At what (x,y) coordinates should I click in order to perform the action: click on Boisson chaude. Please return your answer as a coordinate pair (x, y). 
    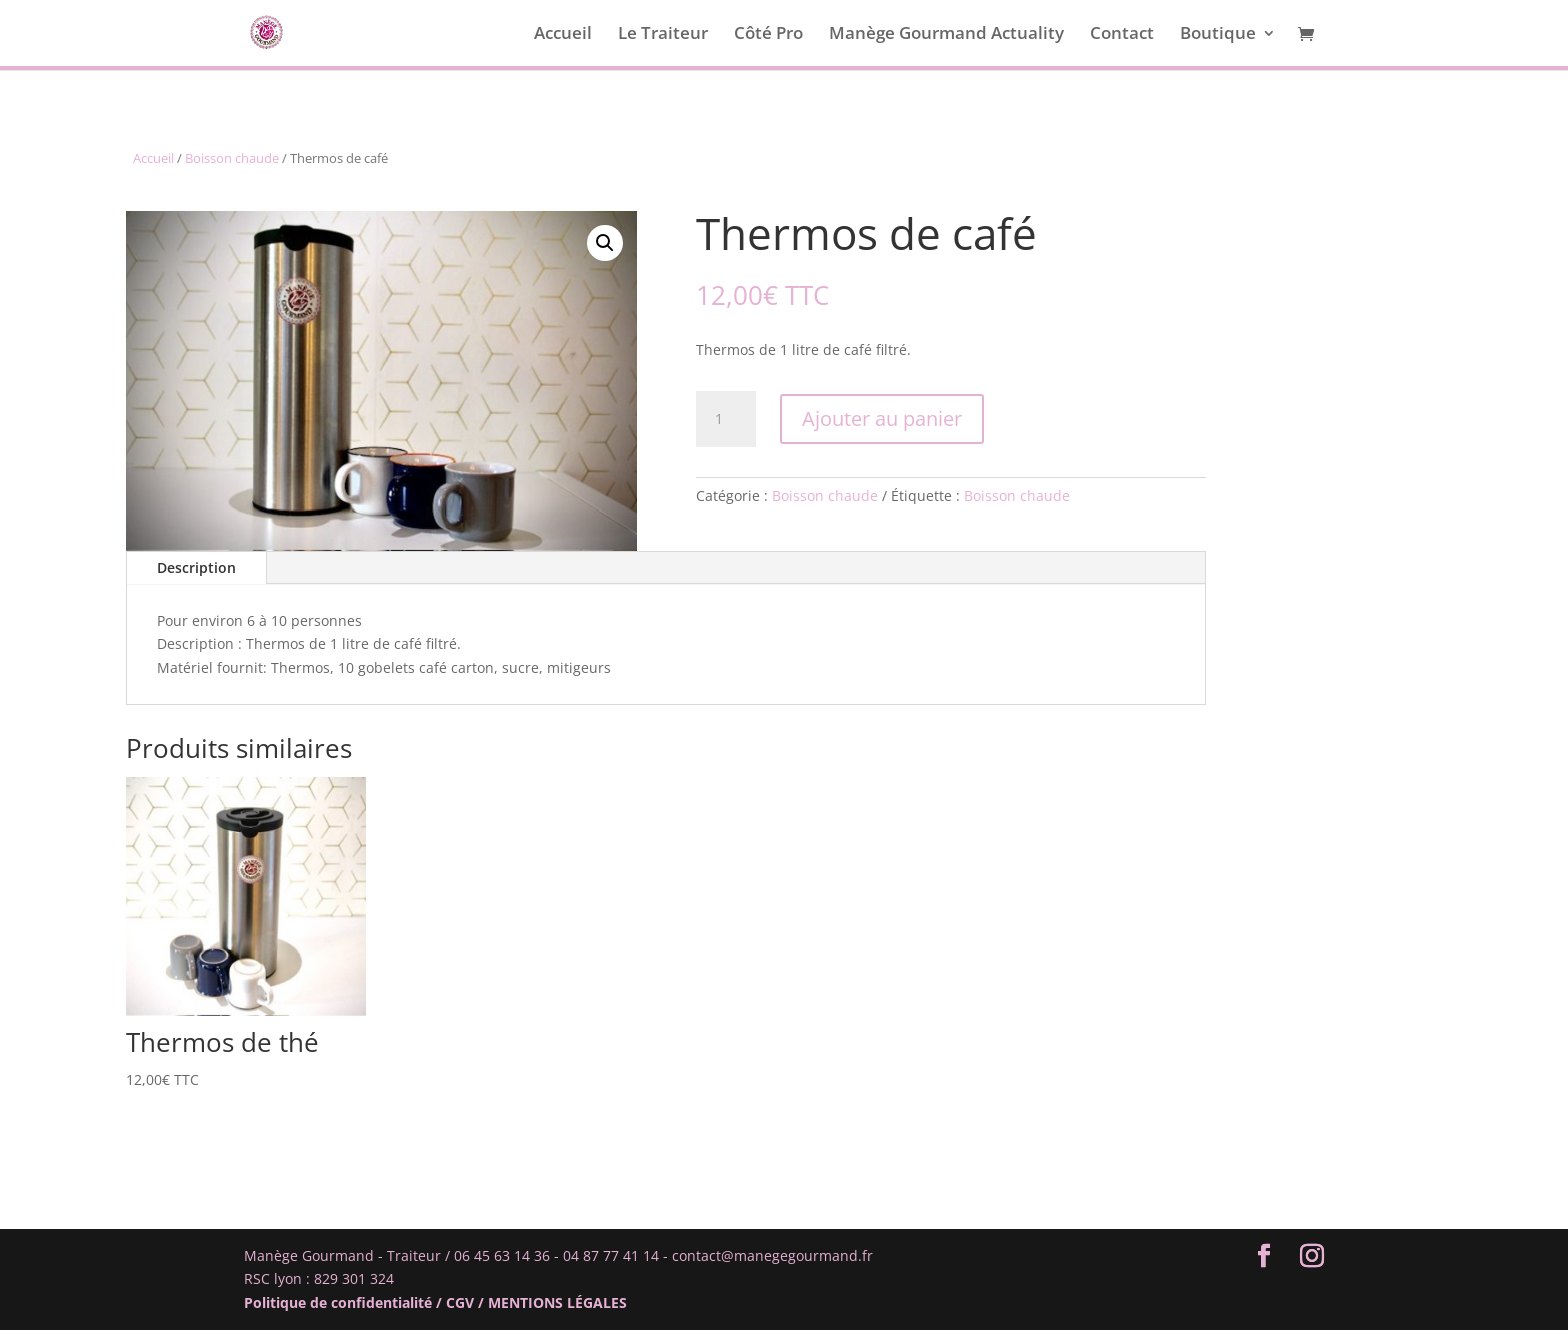
    Looking at the image, I should click on (232, 158).